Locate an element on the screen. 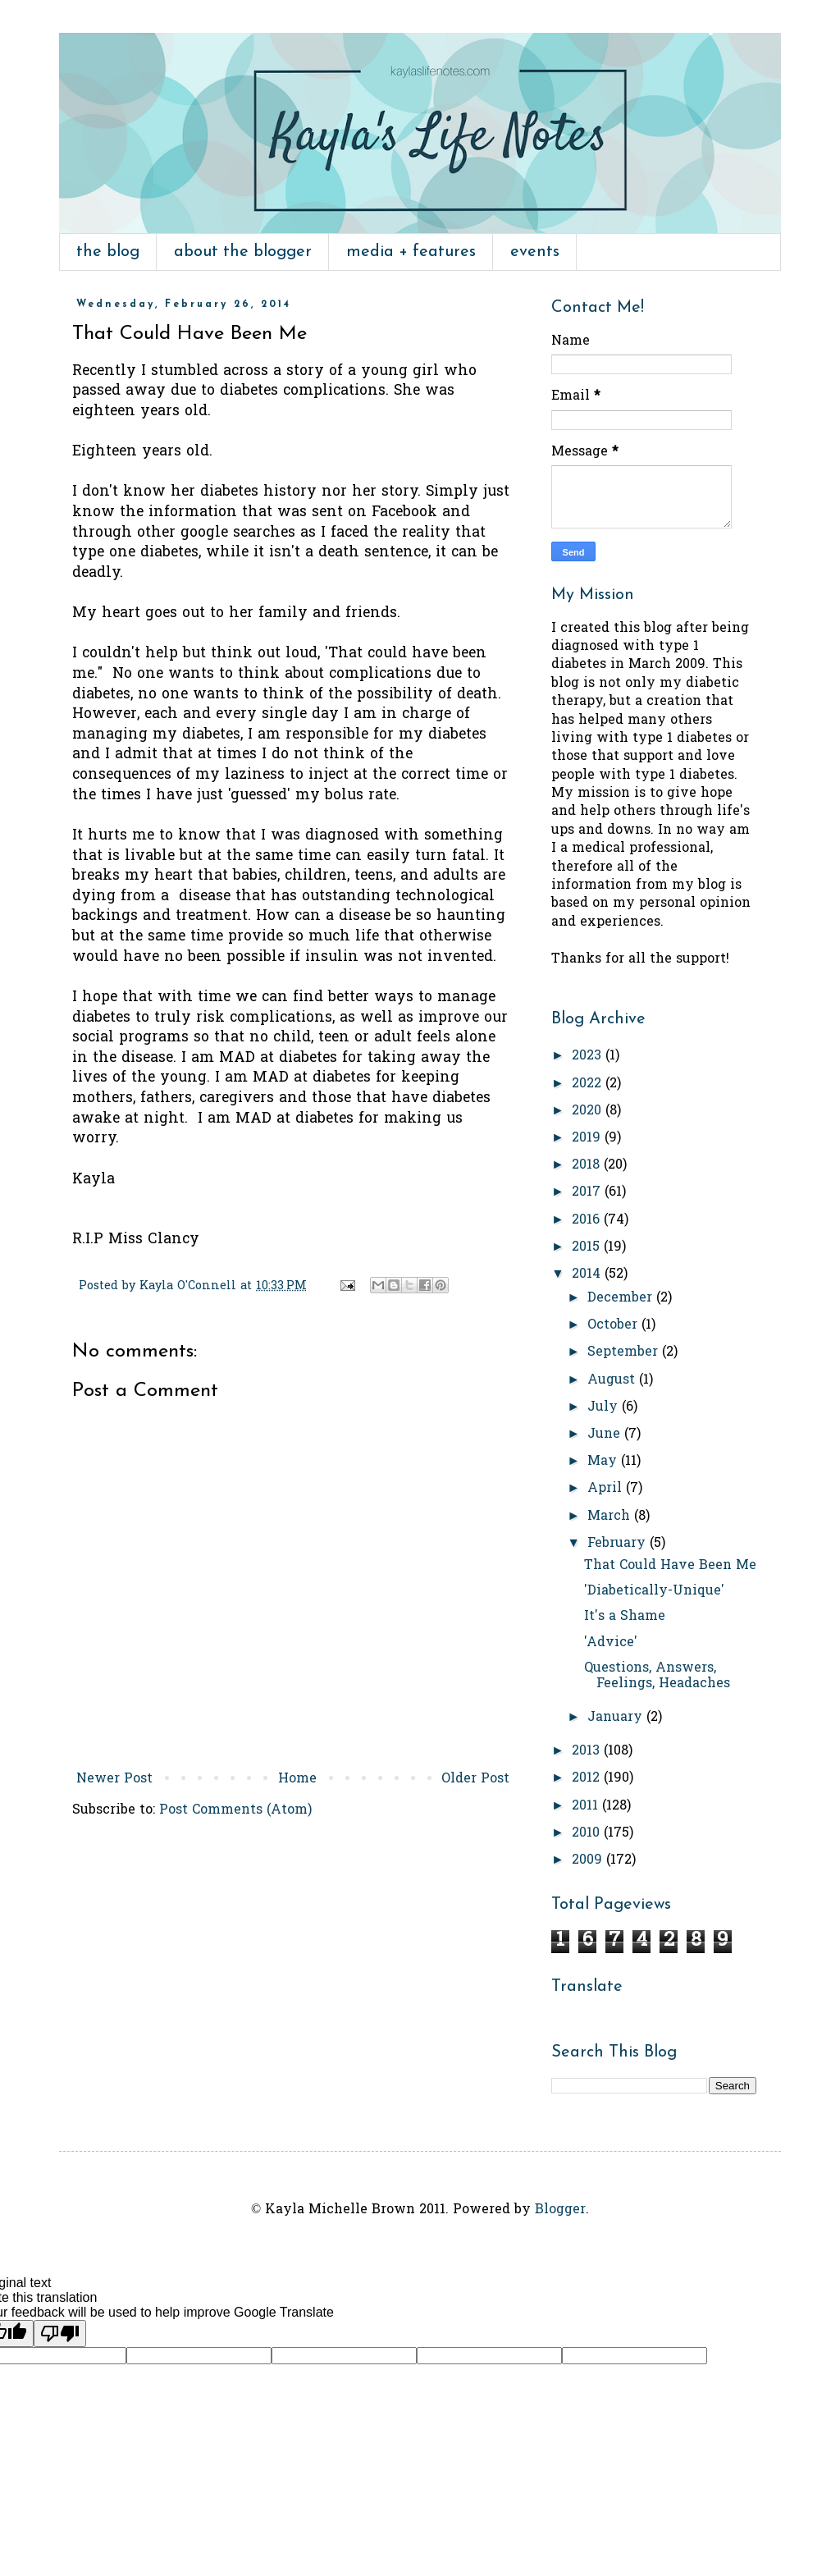 This screenshot has height=2576, width=840. 2020 is located at coordinates (588, 1111).